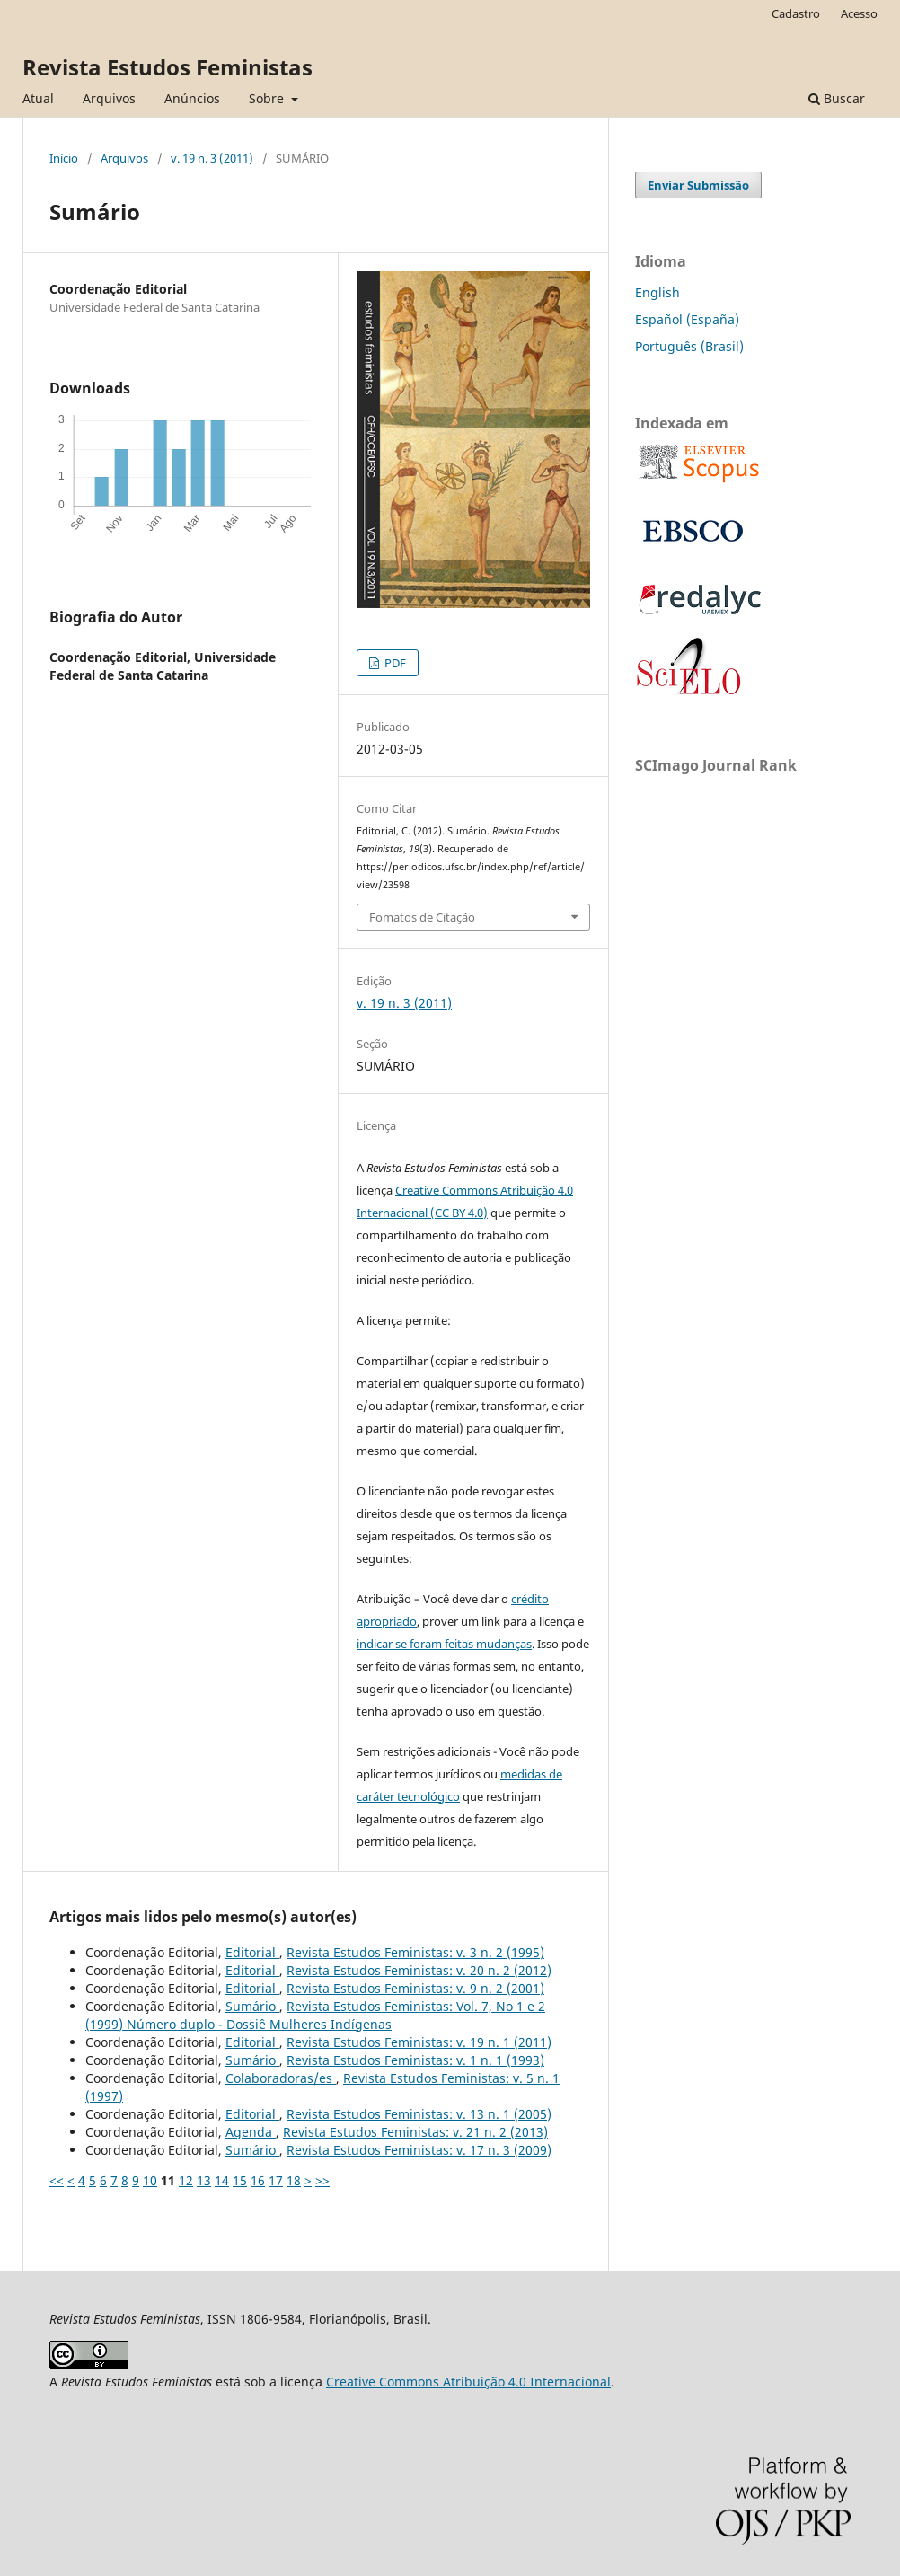  What do you see at coordinates (56, 2180) in the screenshot?
I see `<<` at bounding box center [56, 2180].